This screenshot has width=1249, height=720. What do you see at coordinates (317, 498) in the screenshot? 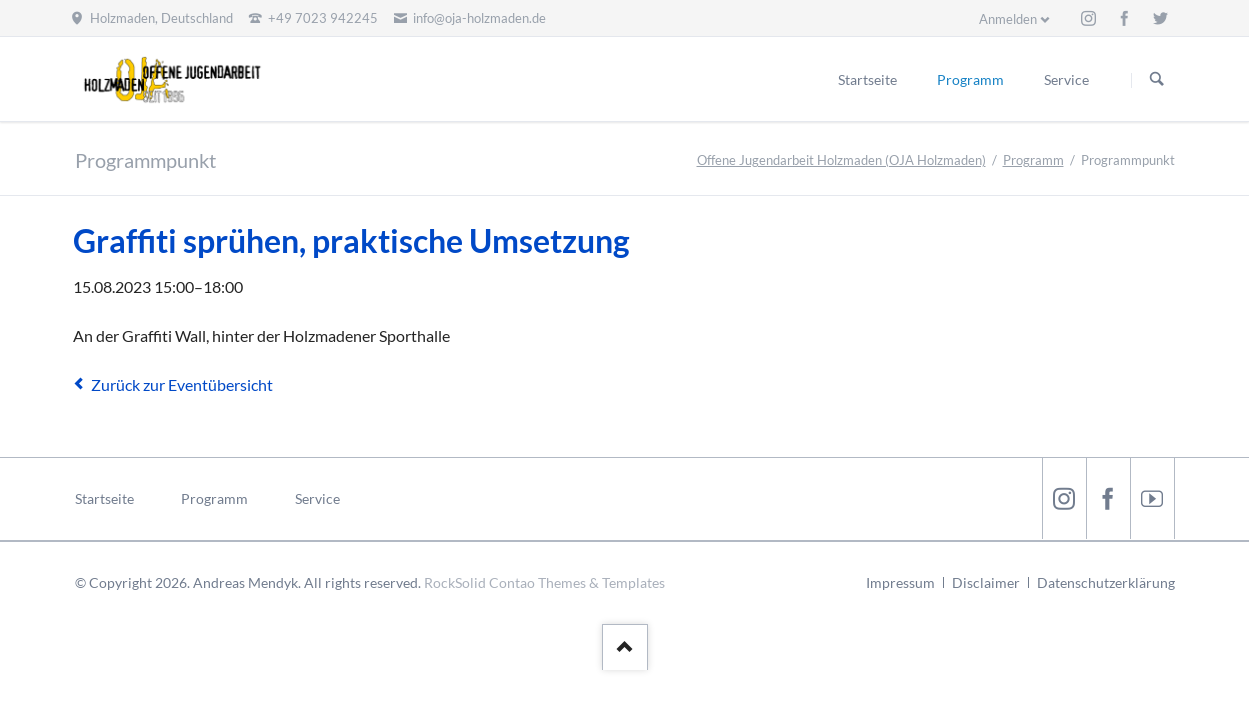
I see `Service` at bounding box center [317, 498].